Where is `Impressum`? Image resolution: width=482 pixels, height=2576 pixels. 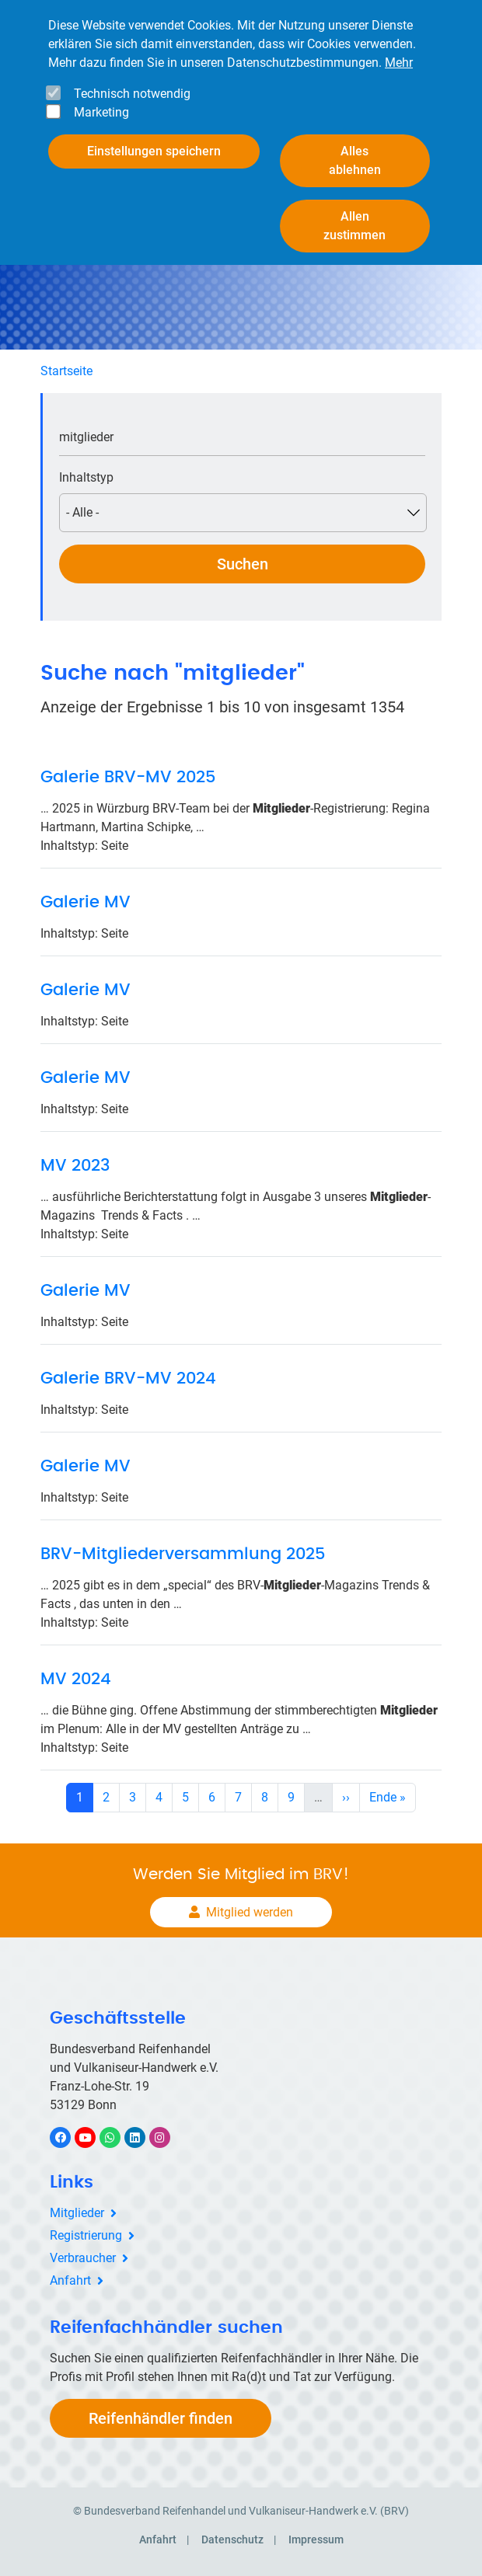 Impressum is located at coordinates (316, 2539).